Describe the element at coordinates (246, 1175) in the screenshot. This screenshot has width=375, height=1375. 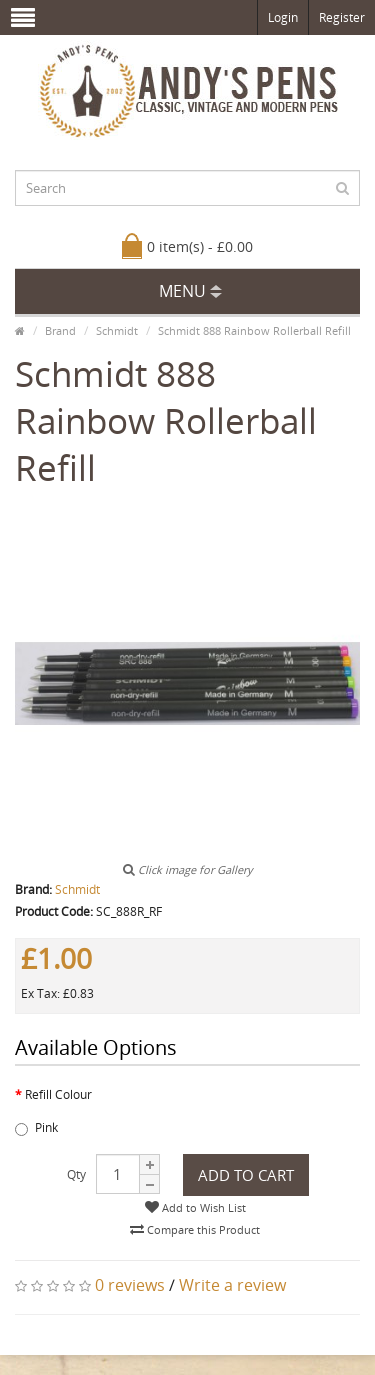
I see `Add to Cart` at that location.